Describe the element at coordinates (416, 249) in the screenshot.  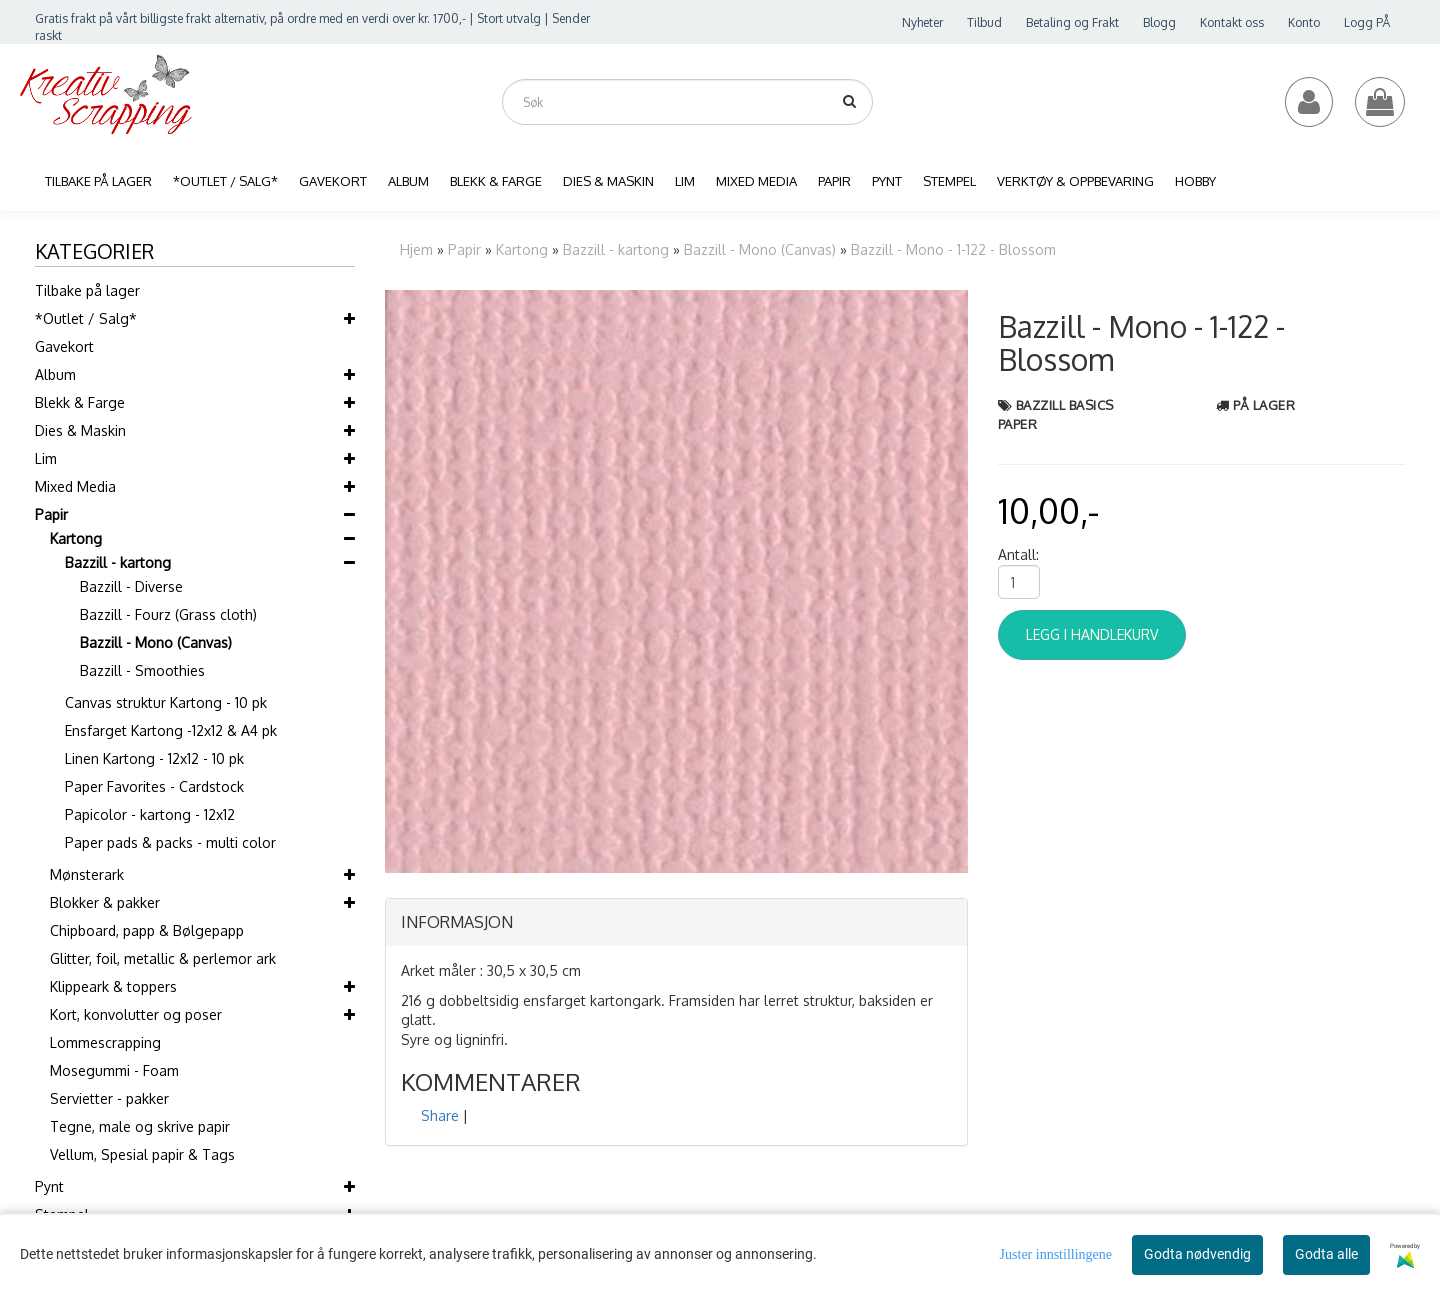
I see `Hjem` at that location.